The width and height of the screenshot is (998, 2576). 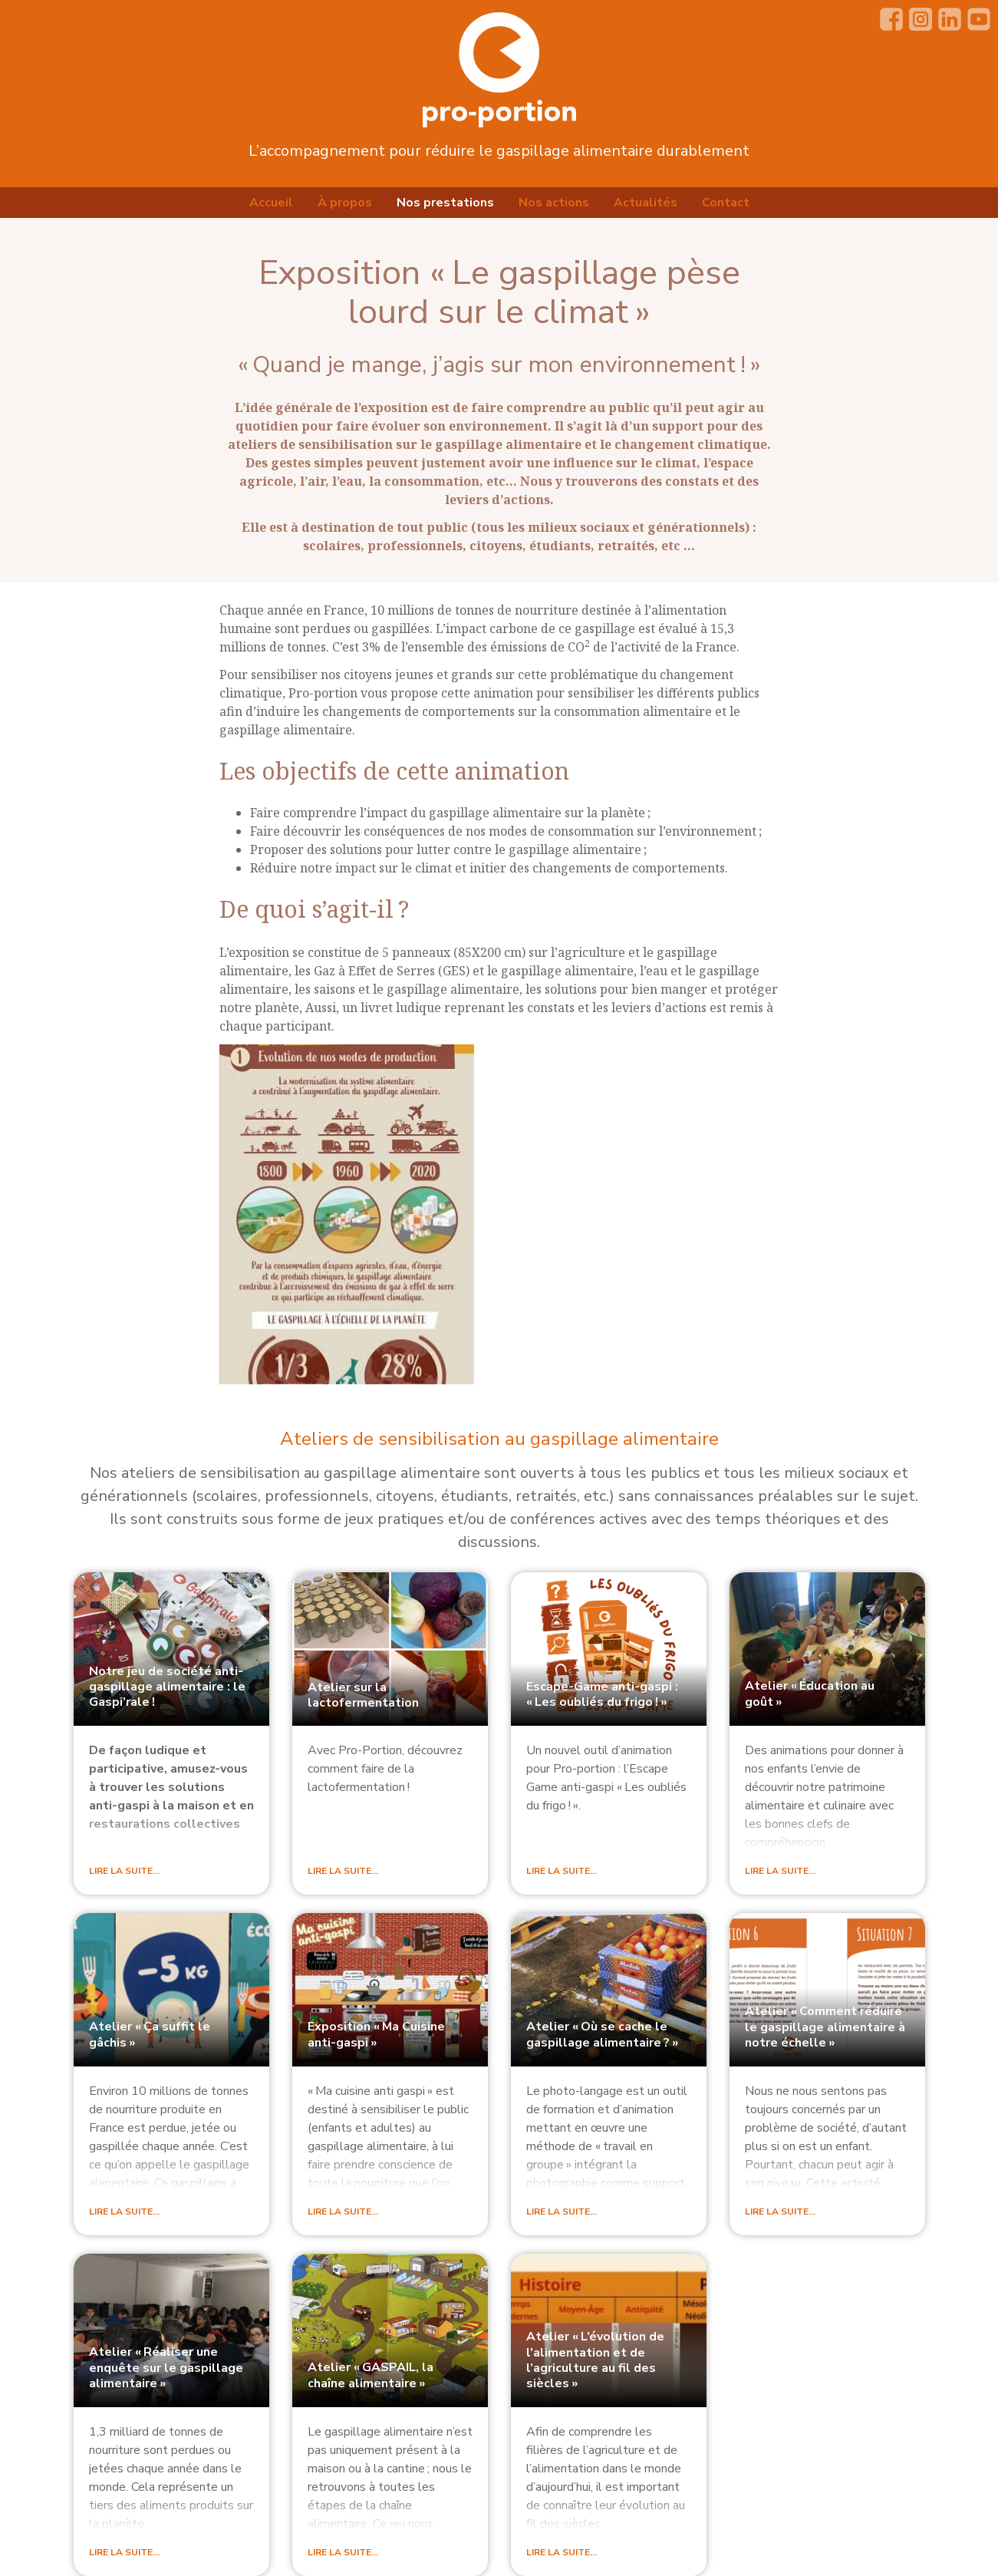 I want to click on Atelier «, la chaîne alimentaire», so click(x=370, y=2375).